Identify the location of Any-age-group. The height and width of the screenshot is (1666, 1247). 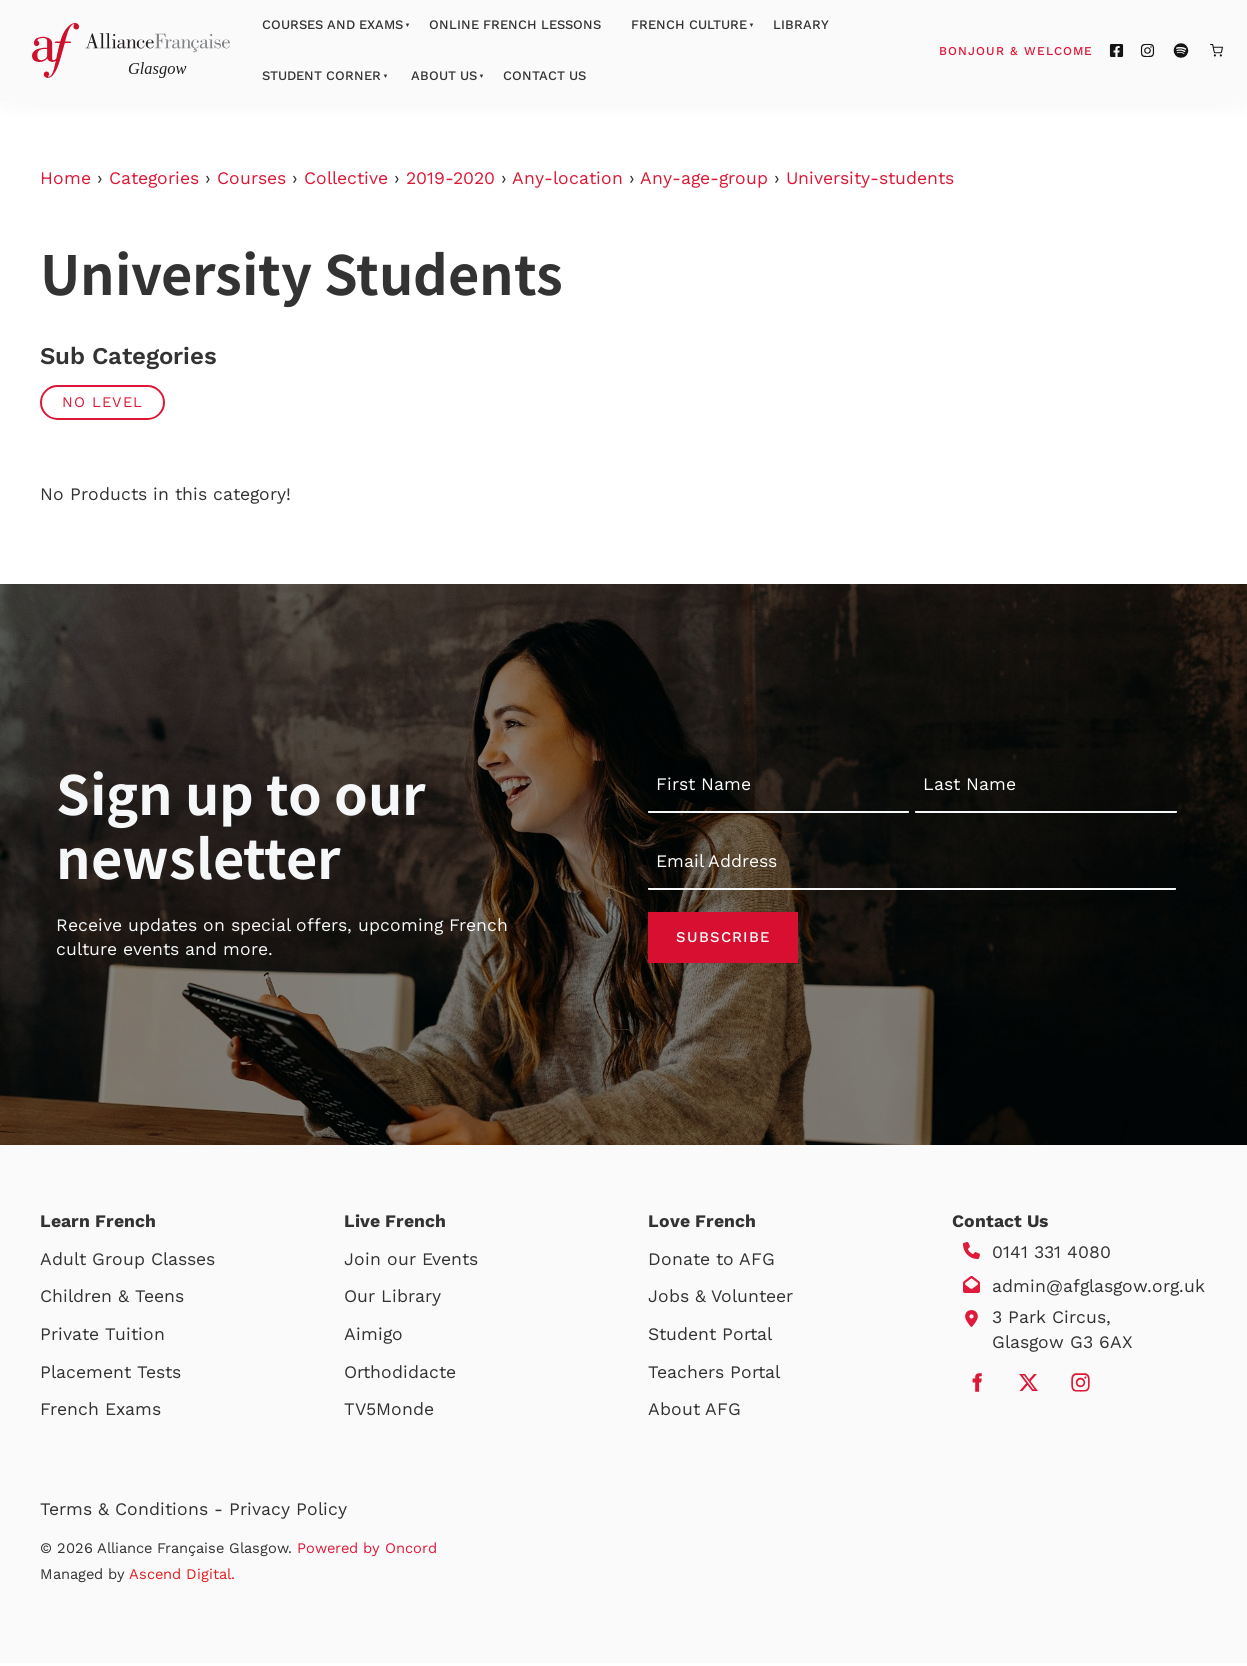
(704, 178).